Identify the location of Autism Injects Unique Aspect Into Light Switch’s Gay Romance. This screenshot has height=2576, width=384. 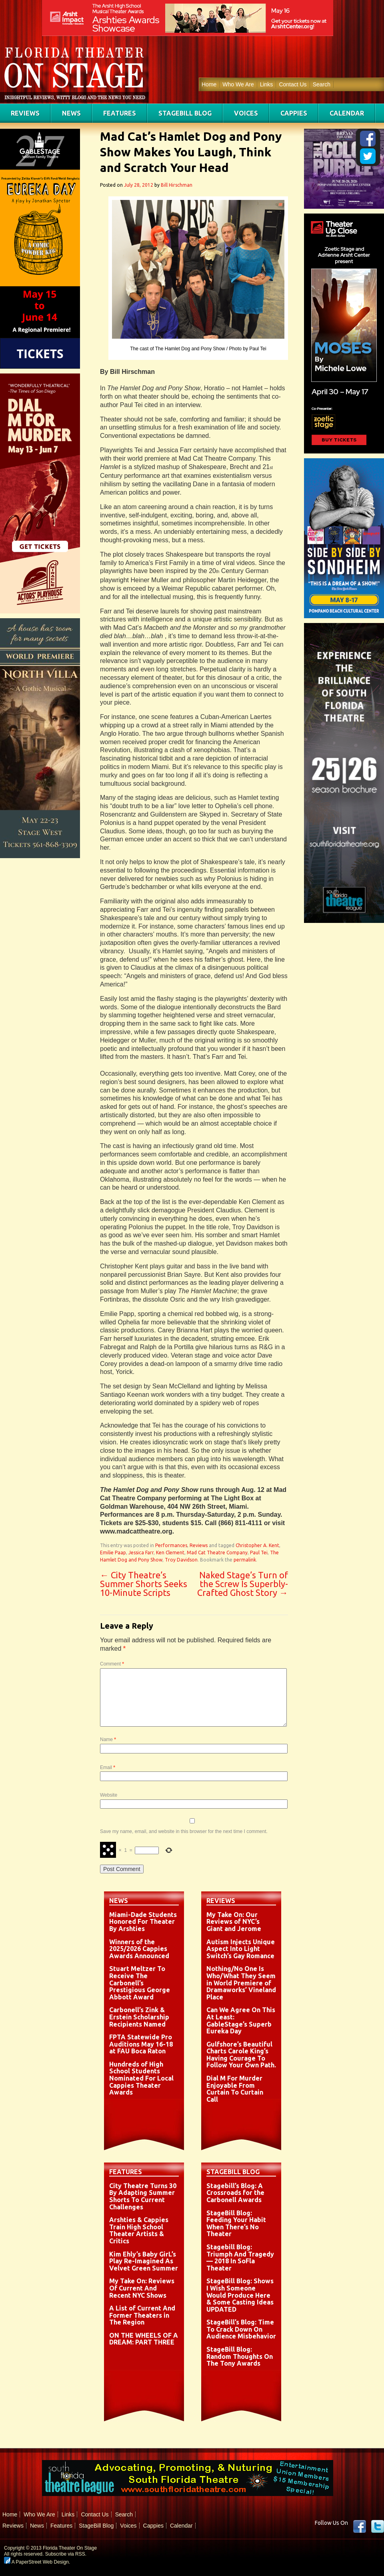
(240, 1948).